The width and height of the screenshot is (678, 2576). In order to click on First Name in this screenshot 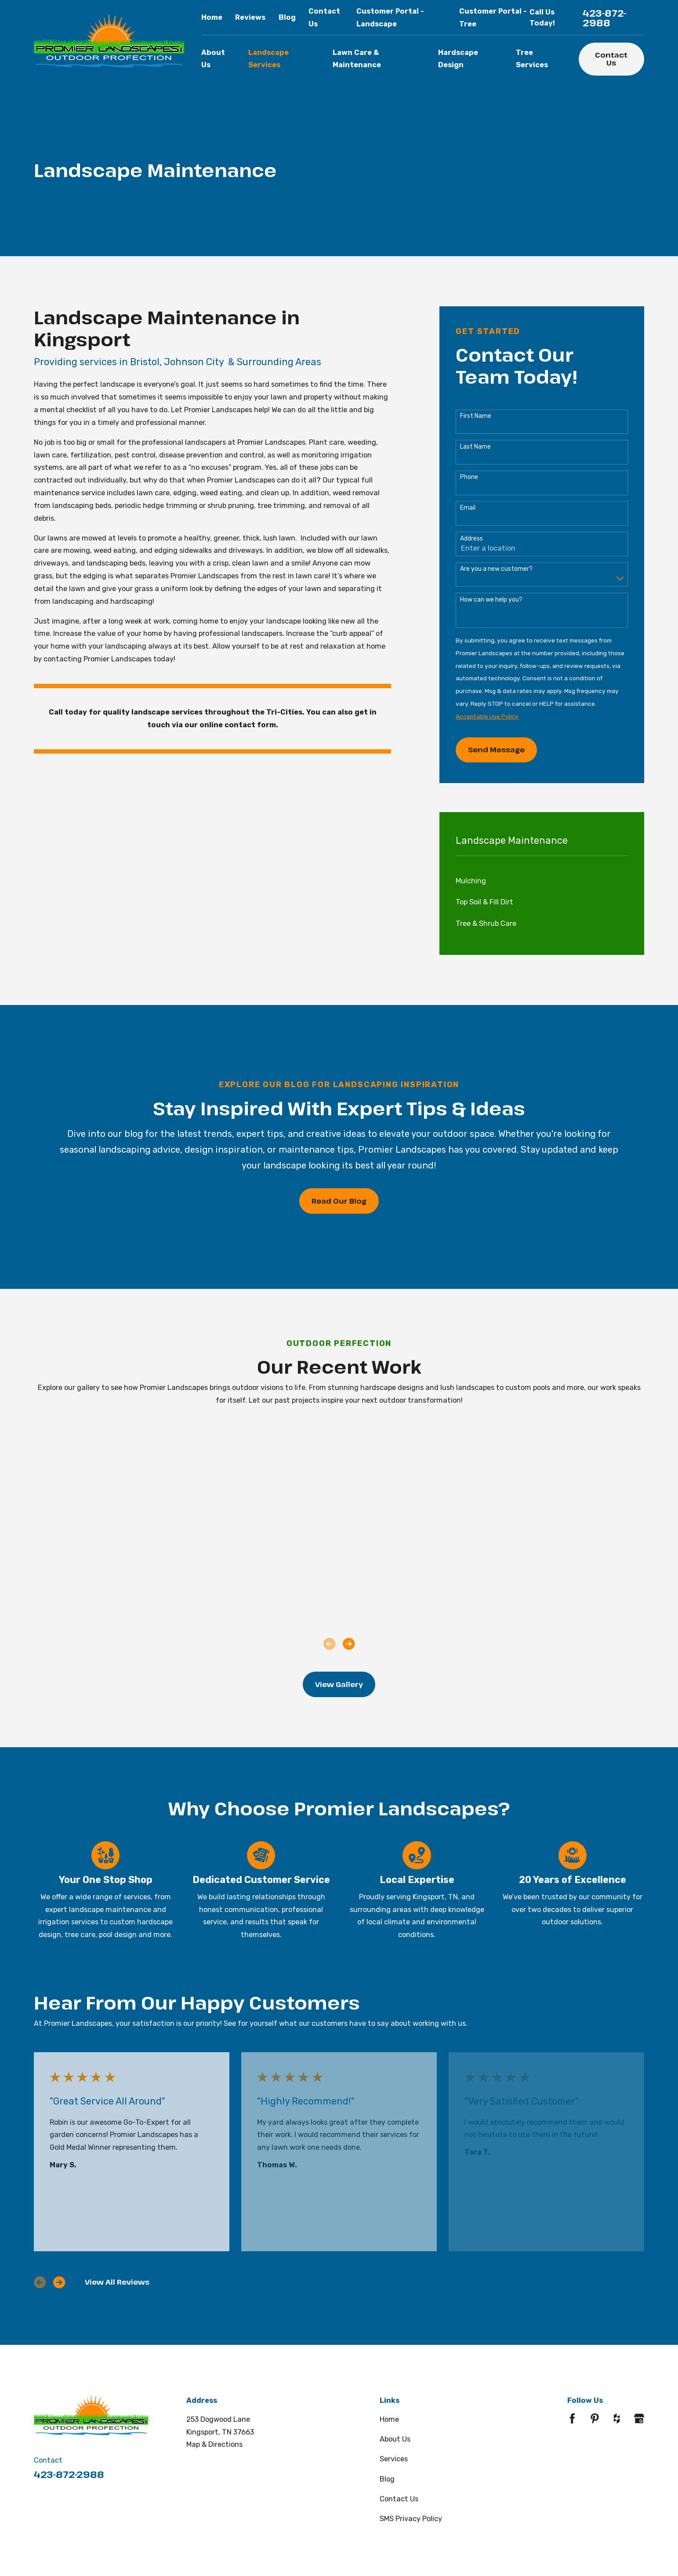, I will do `click(475, 416)`.